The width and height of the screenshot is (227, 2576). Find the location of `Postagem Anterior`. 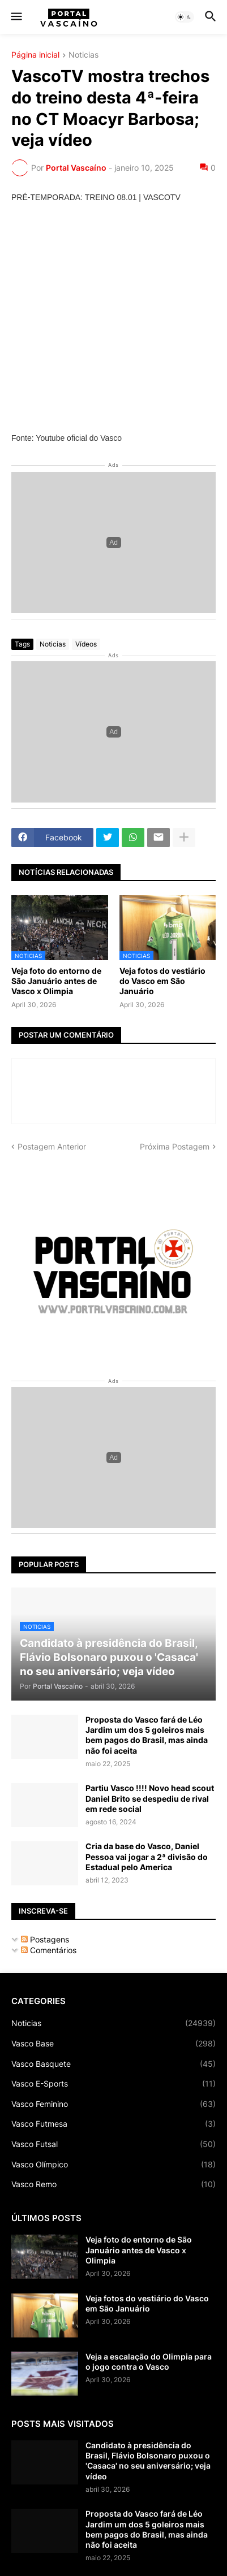

Postagem Anterior is located at coordinates (52, 1146).